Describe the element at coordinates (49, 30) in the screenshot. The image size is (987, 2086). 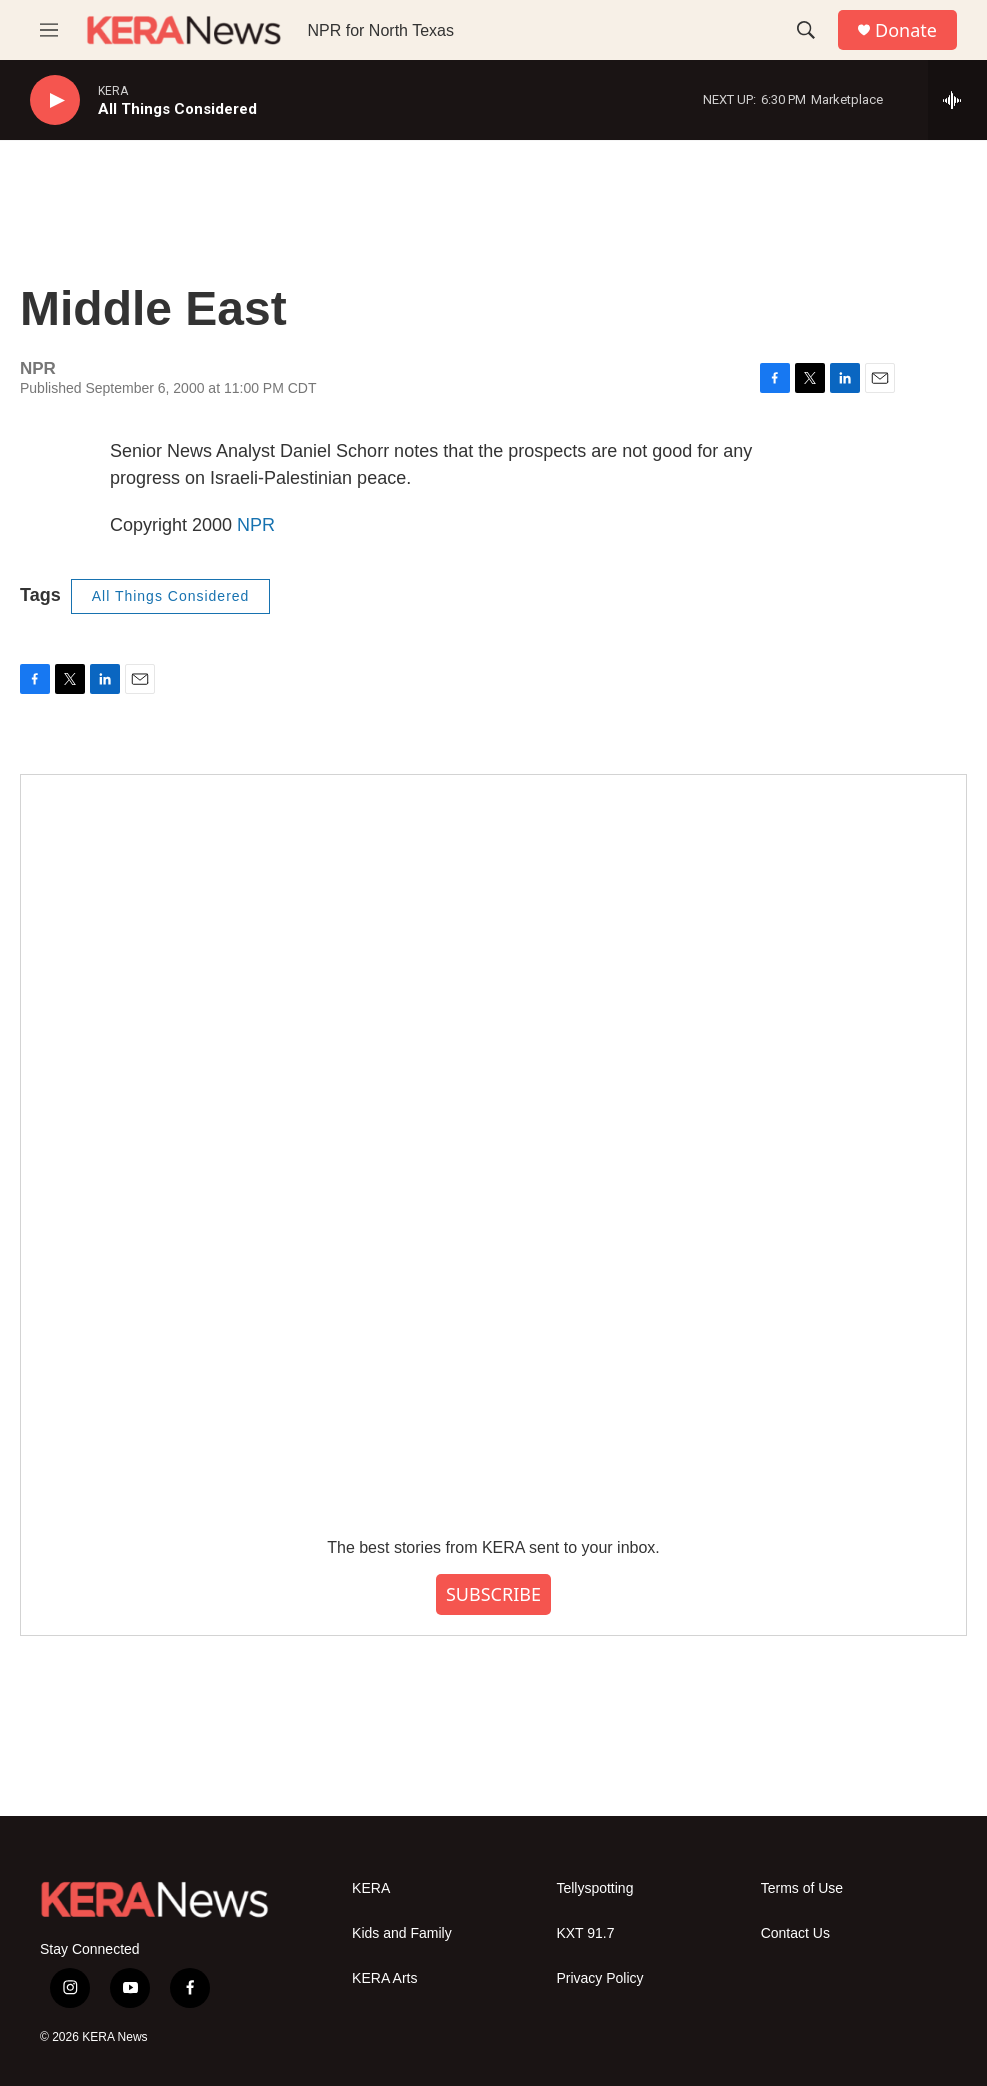
I see `[hamburger-menu-open]` at that location.